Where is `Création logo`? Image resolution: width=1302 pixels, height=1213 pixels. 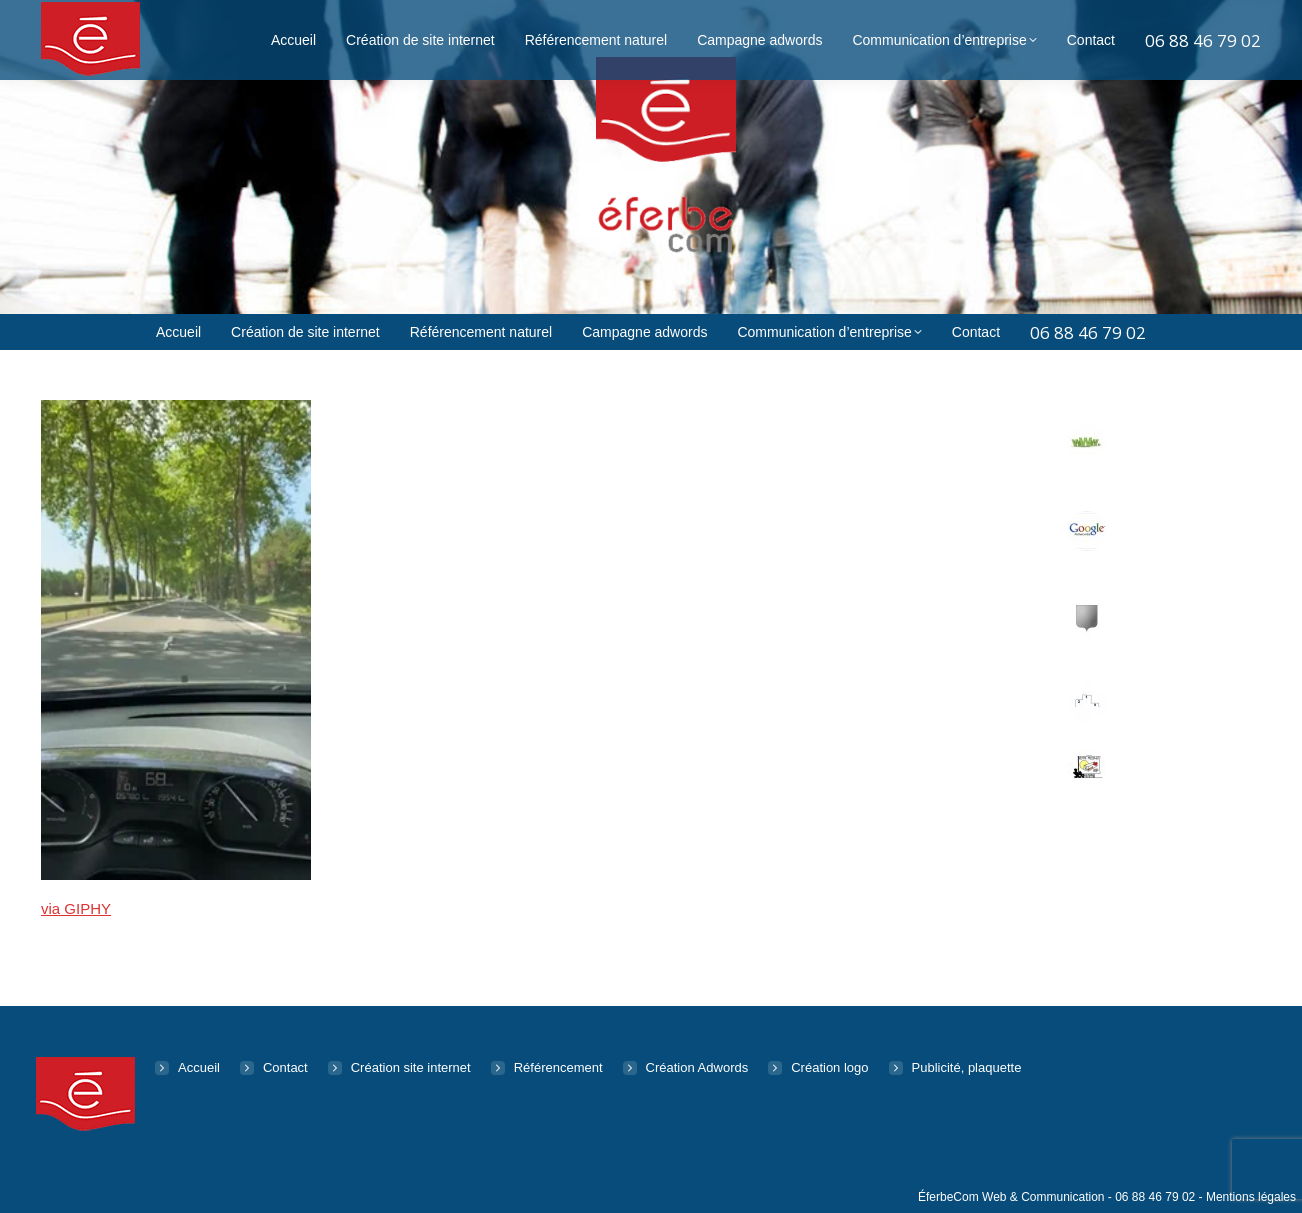 Création logo is located at coordinates (829, 1067).